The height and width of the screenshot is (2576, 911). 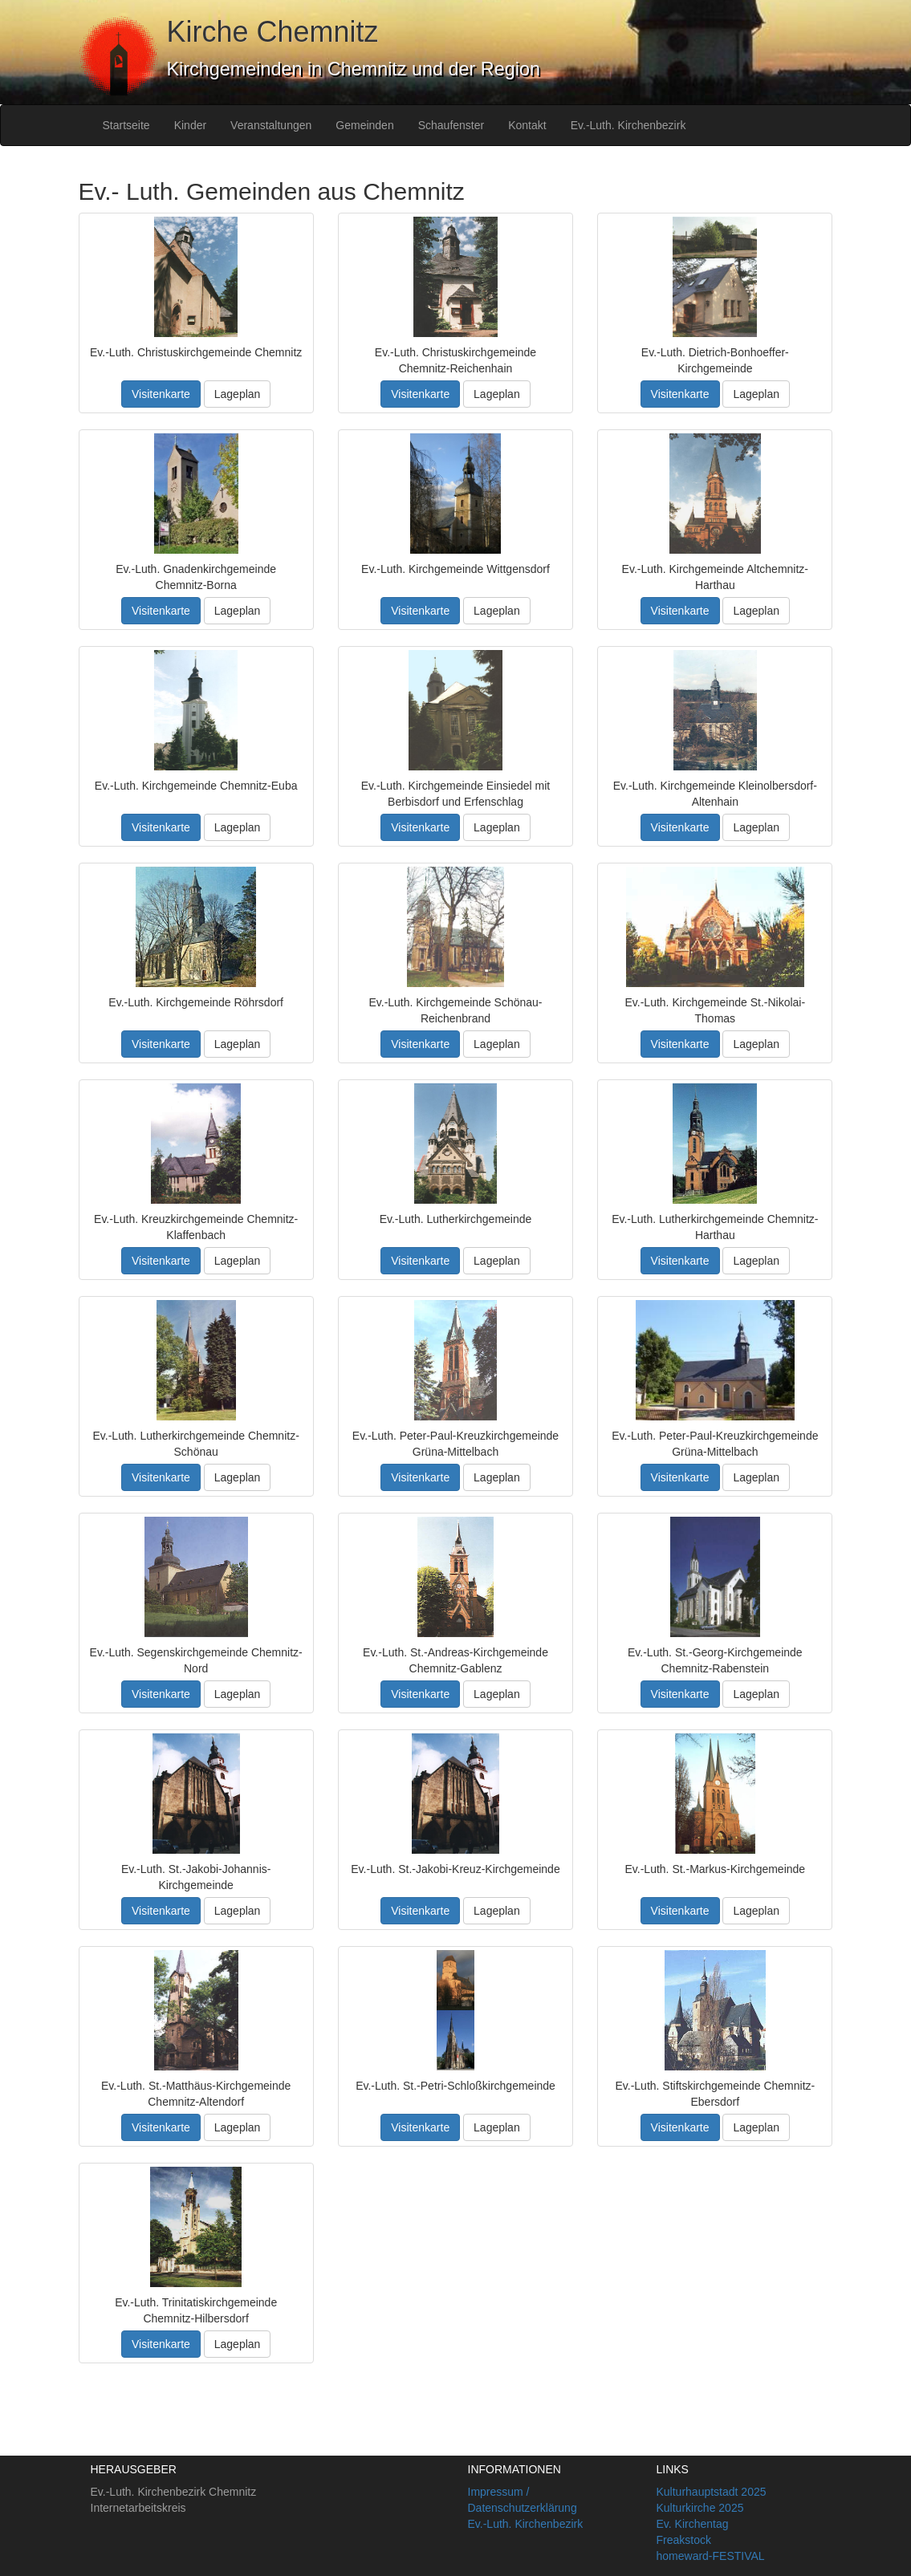 What do you see at coordinates (628, 125) in the screenshot?
I see `Ev.-Luth. Kirchenbezirk` at bounding box center [628, 125].